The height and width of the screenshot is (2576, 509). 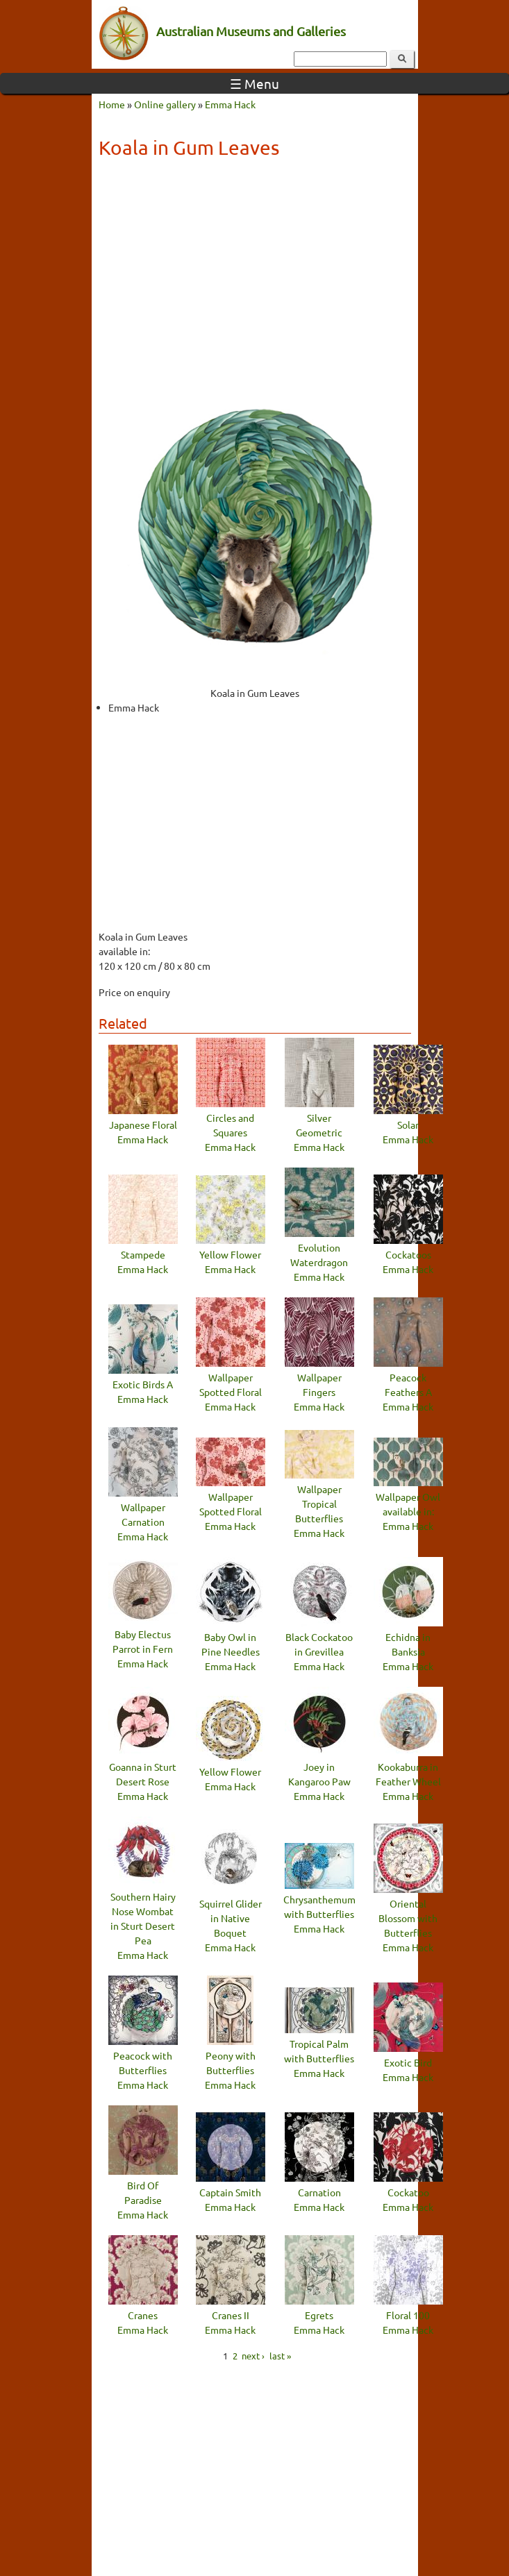 What do you see at coordinates (408, 2315) in the screenshot?
I see `Floral 100` at bounding box center [408, 2315].